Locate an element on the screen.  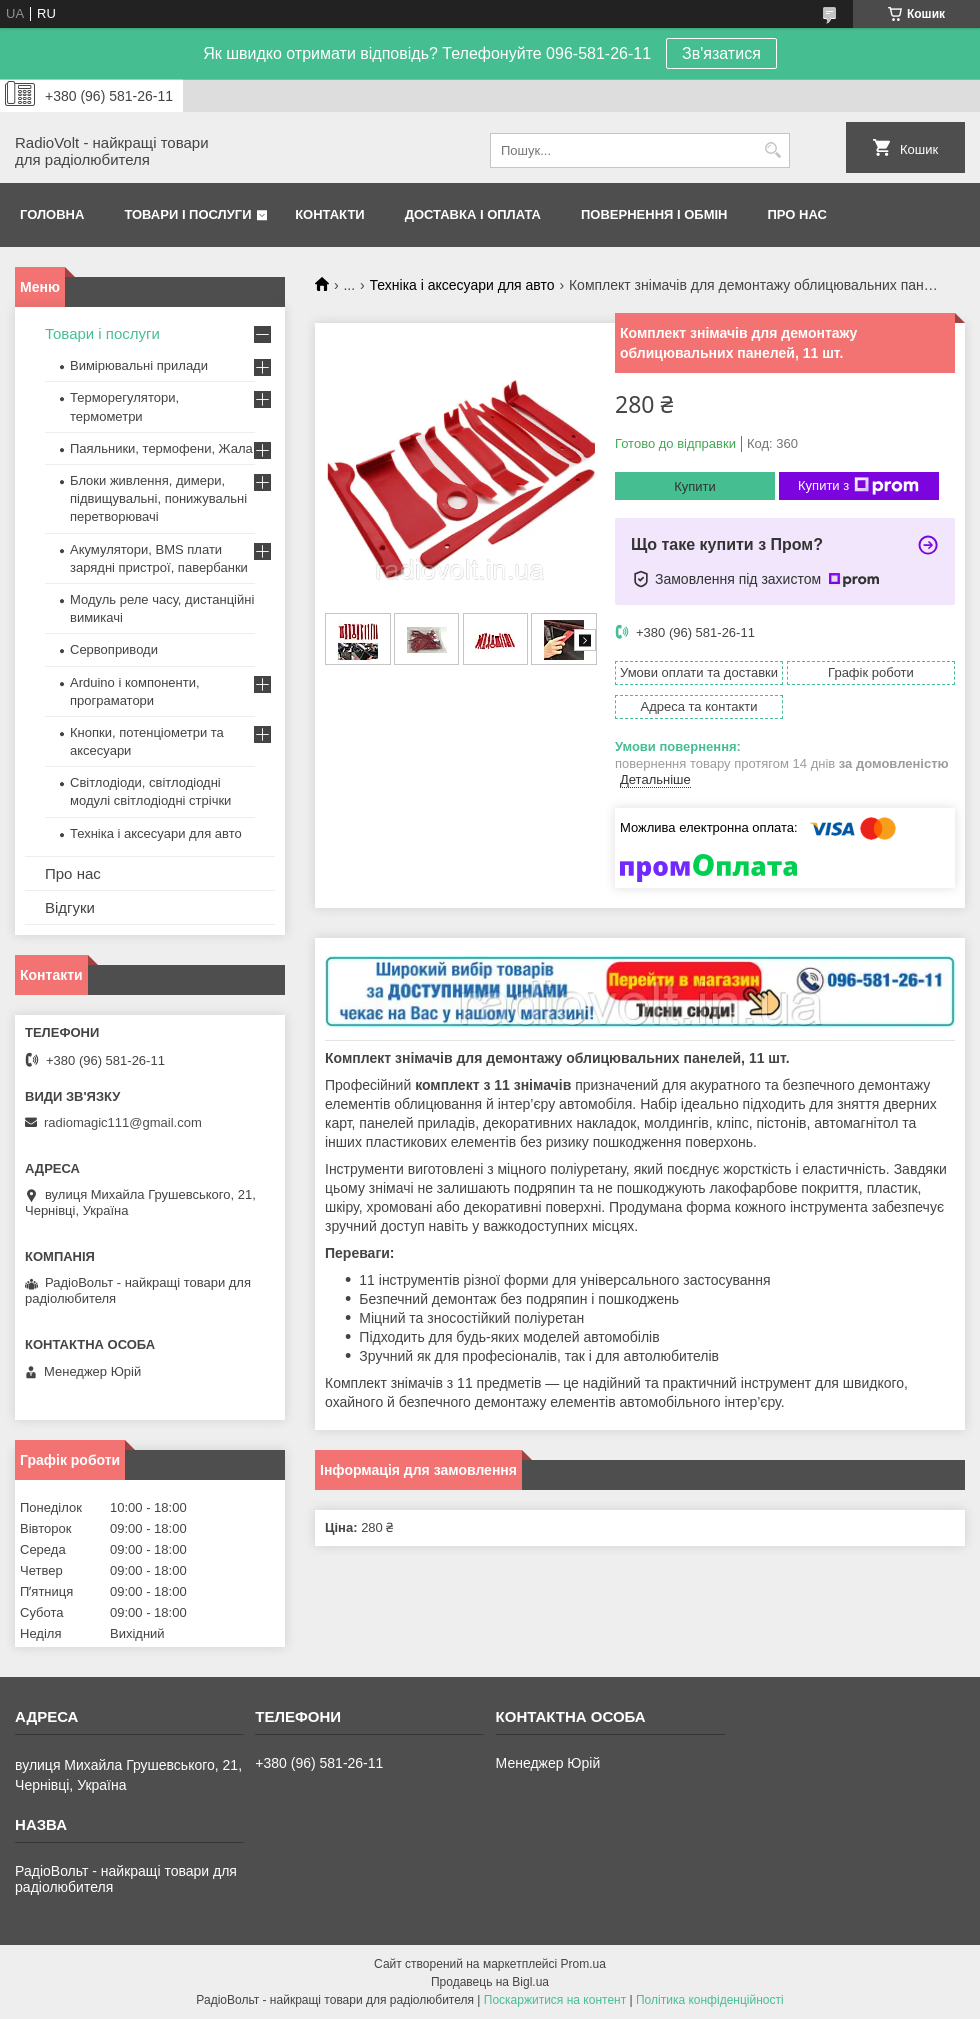
Товари і послуги is located at coordinates (187, 214).